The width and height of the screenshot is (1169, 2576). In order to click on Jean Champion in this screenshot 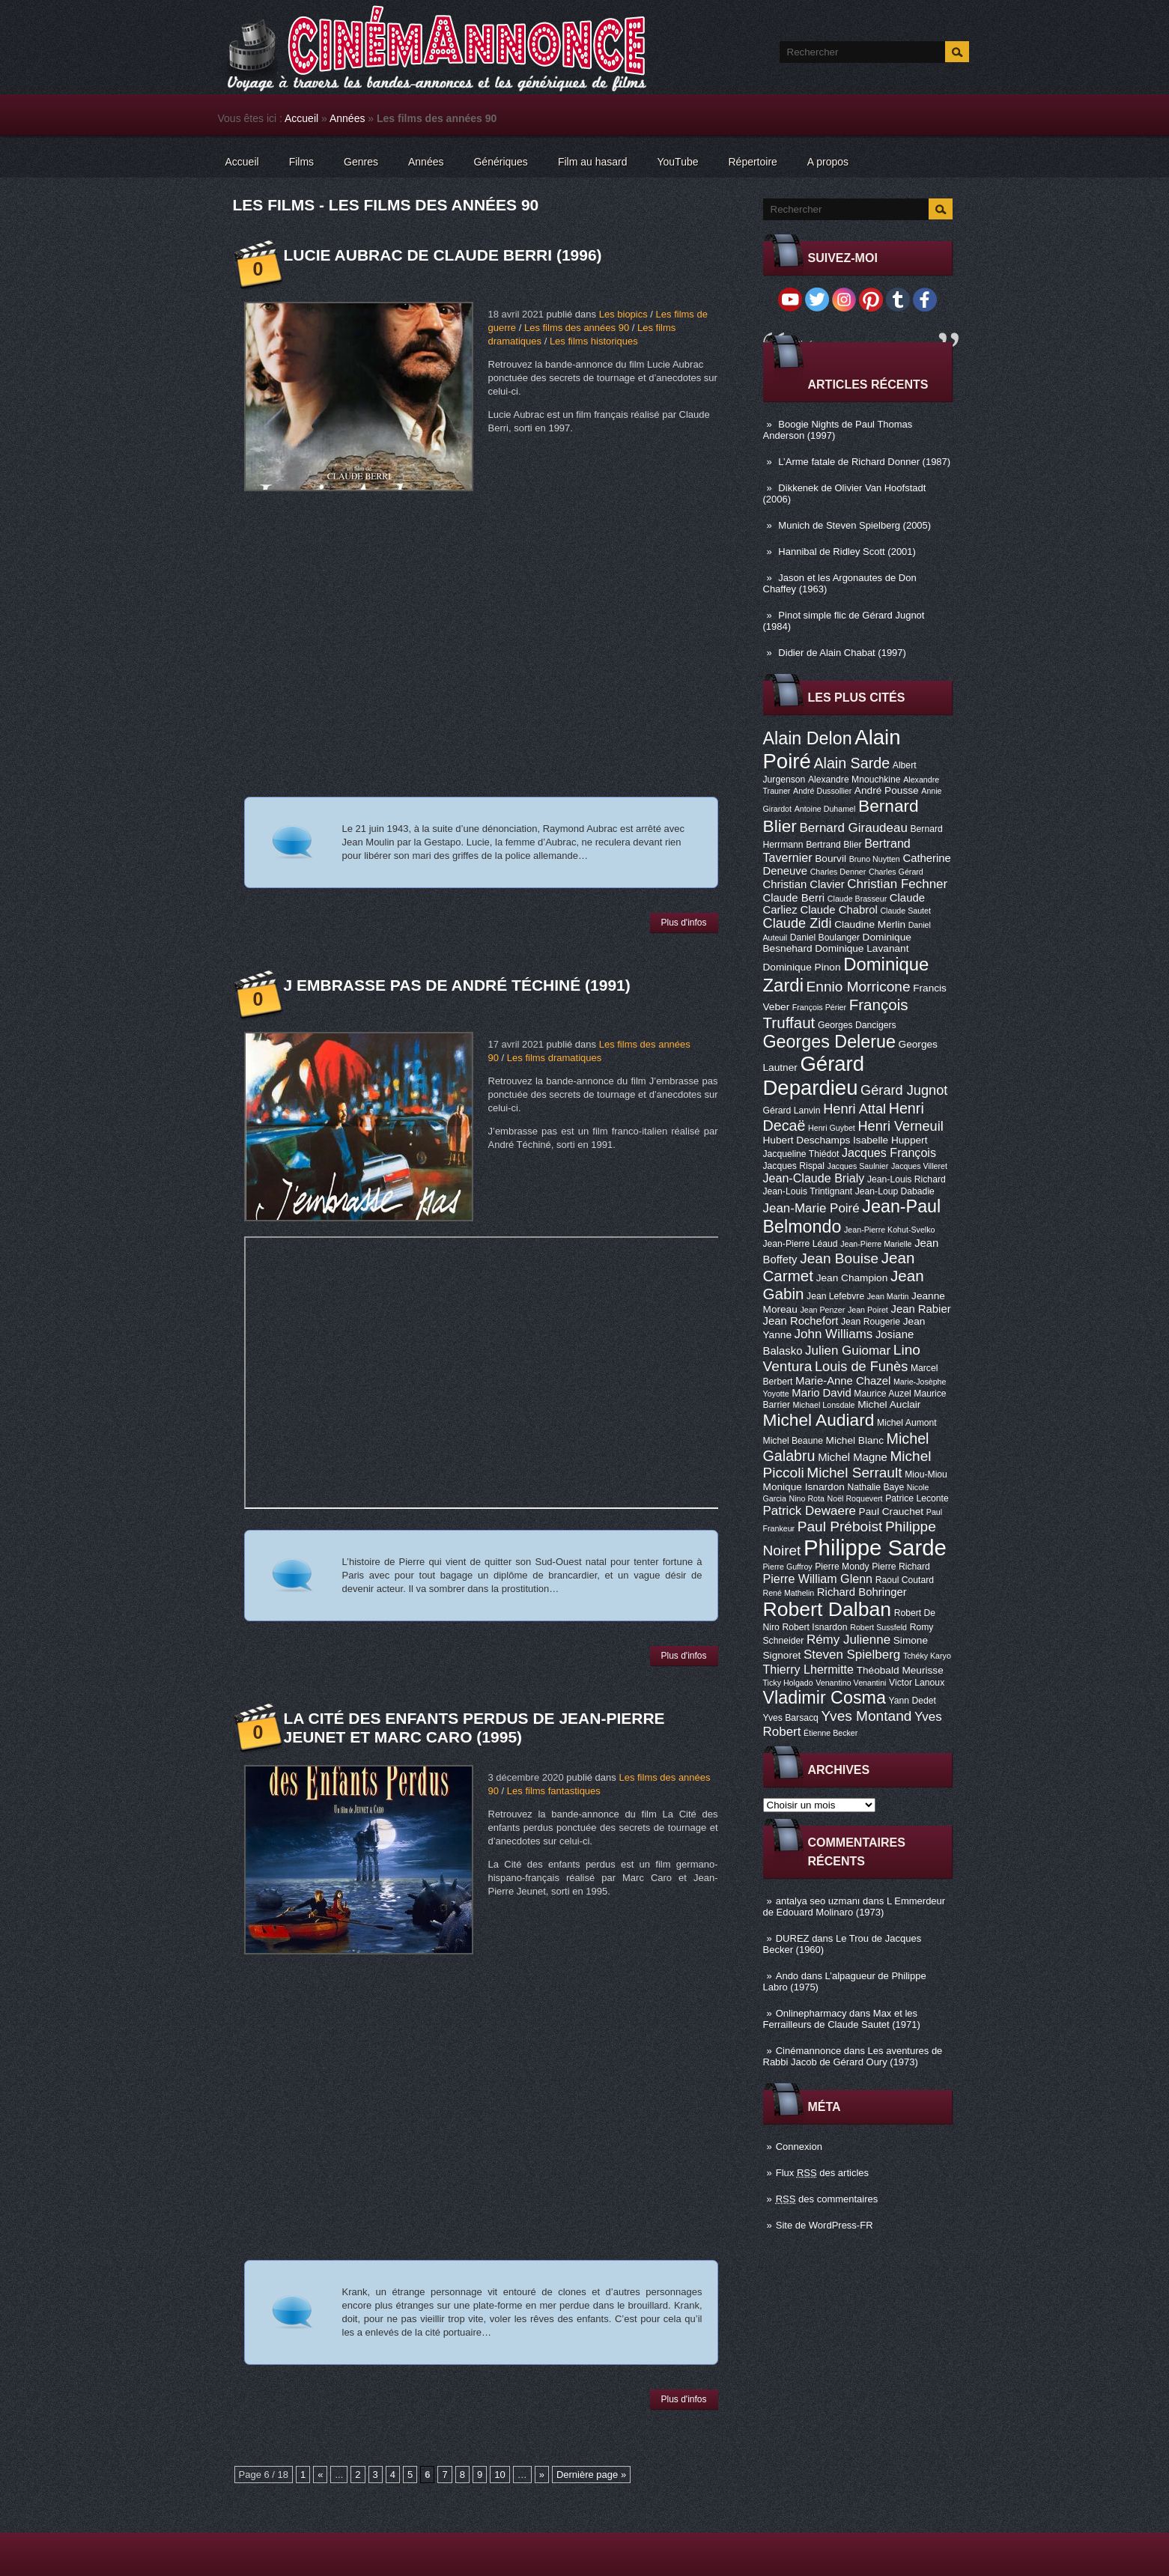, I will do `click(852, 1278)`.